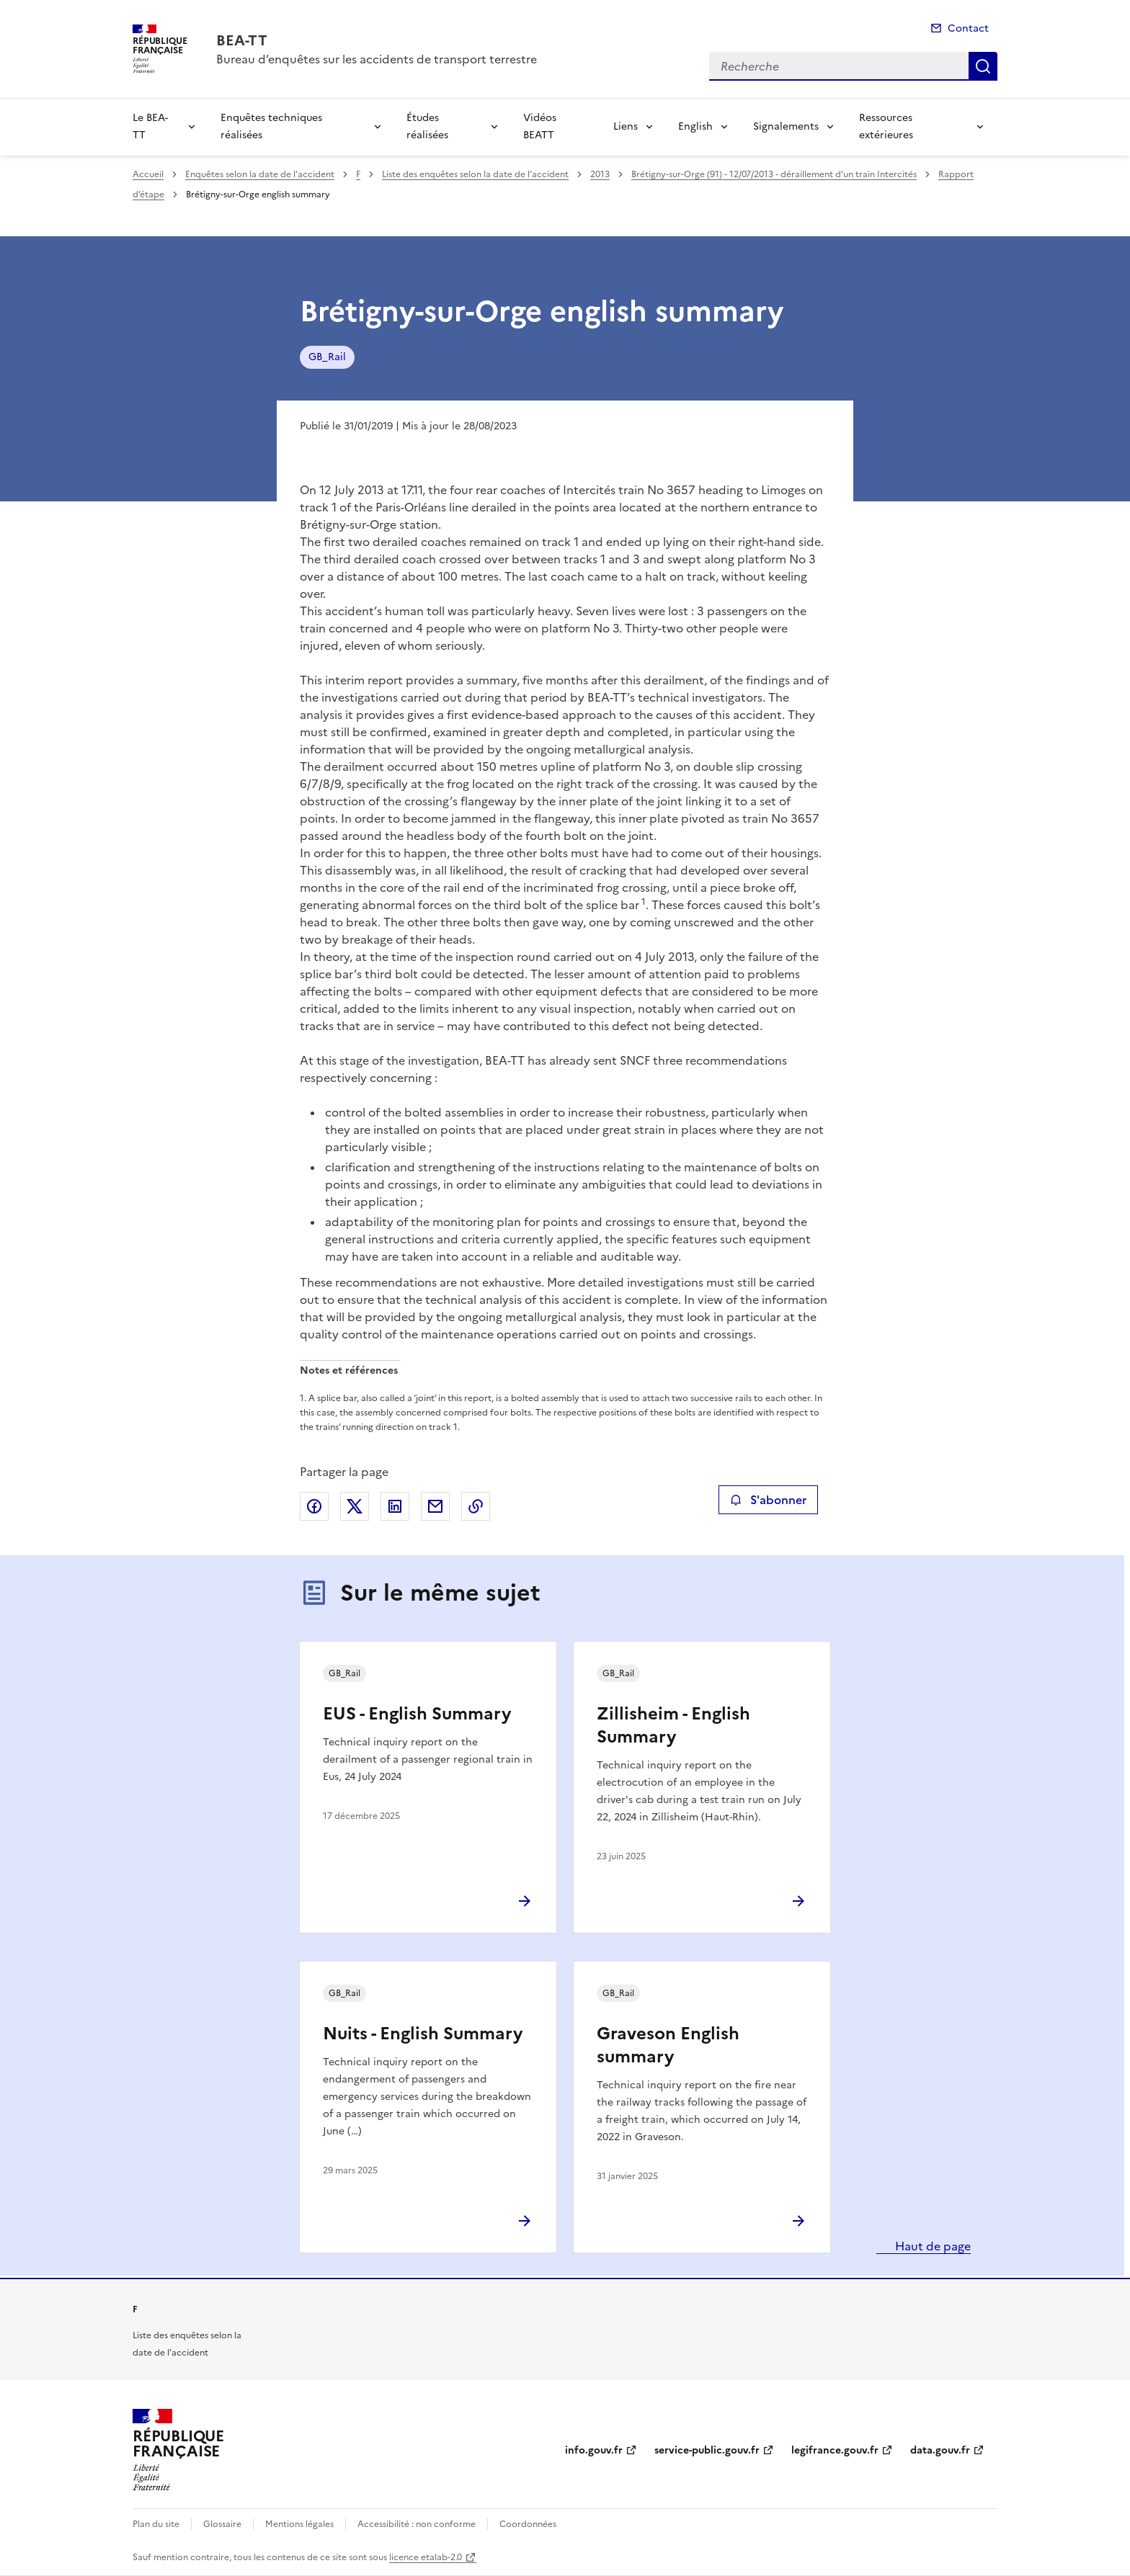  What do you see at coordinates (968, 28) in the screenshot?
I see `Contact` at bounding box center [968, 28].